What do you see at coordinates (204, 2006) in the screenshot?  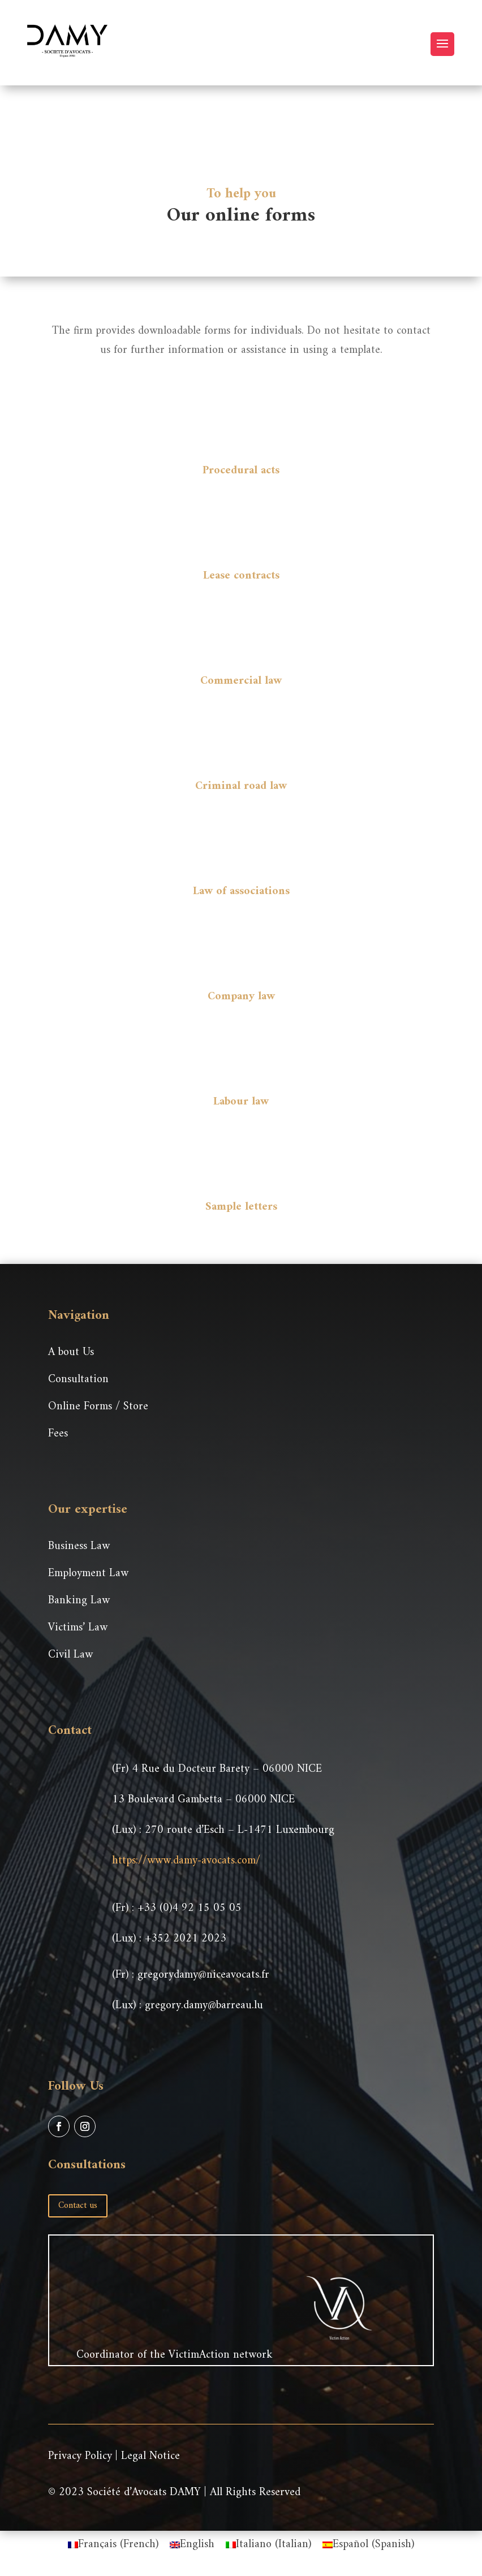 I see `gregory.damy@barreau.lu` at bounding box center [204, 2006].